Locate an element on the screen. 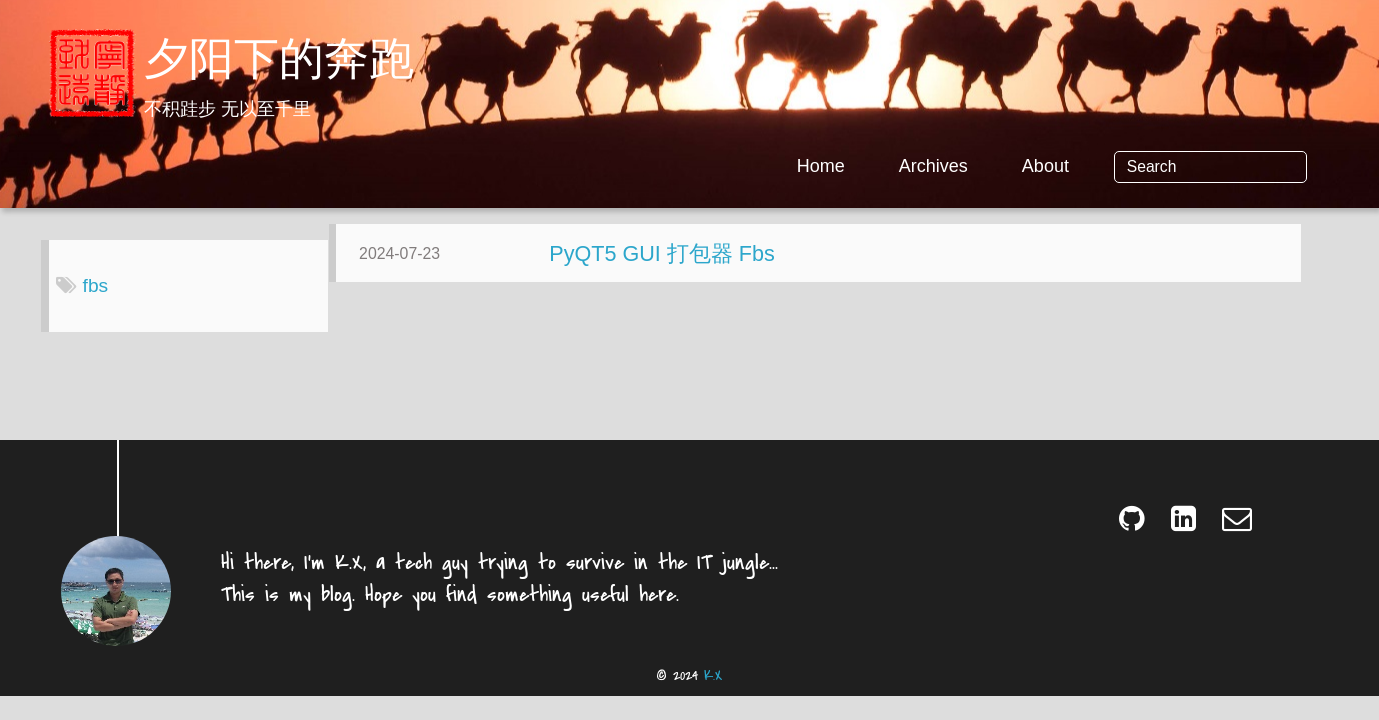  Home is located at coordinates (892, 166).